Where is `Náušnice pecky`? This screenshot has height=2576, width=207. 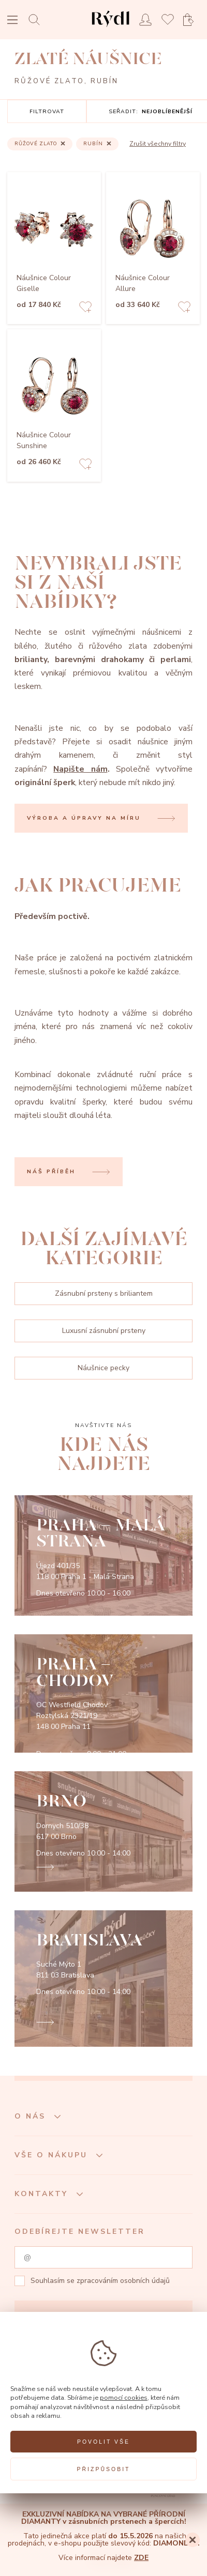 Náušnice pecky is located at coordinates (103, 1368).